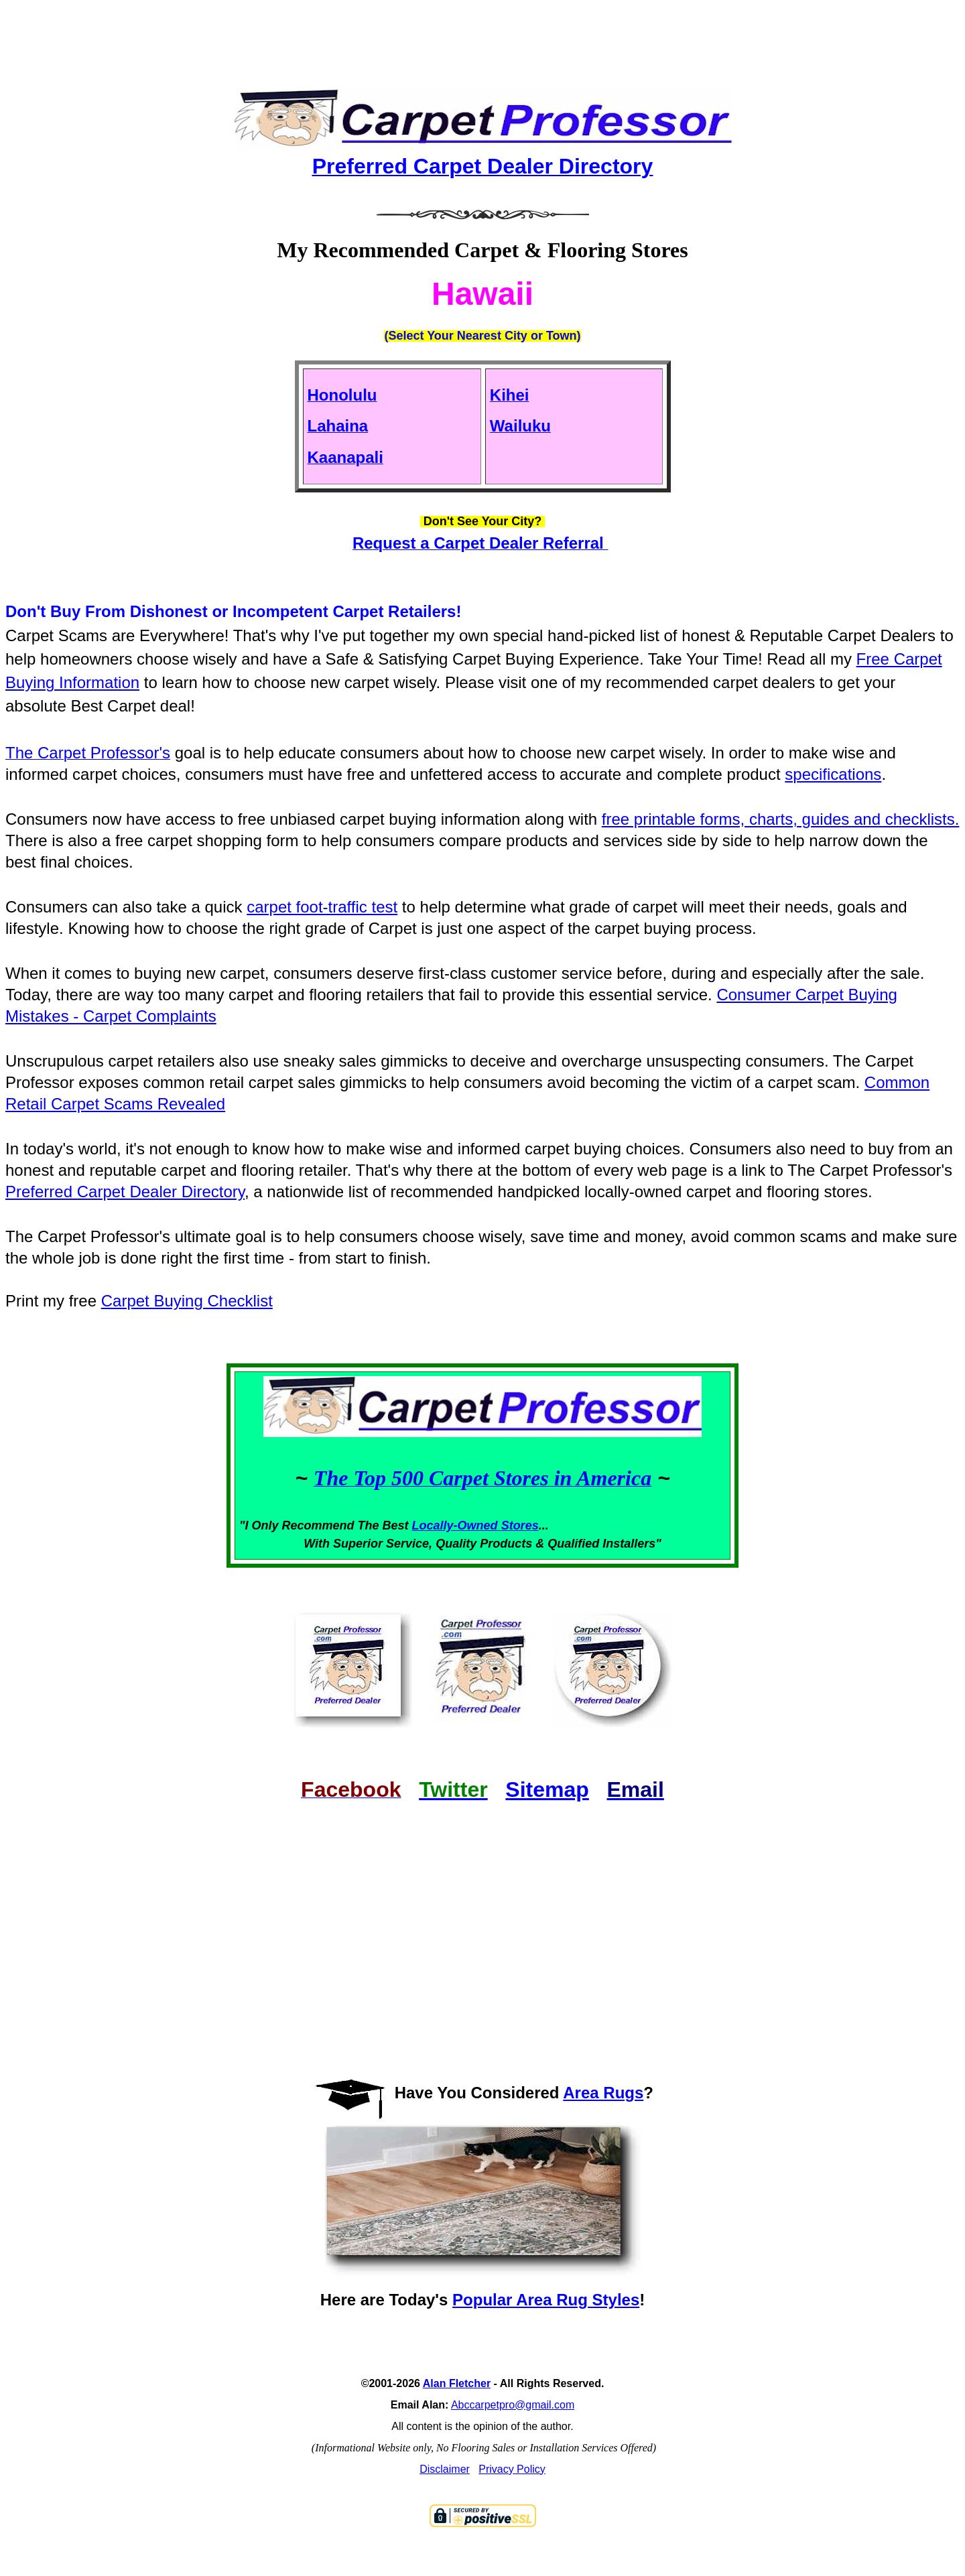 The width and height of the screenshot is (965, 2576). I want to click on Alan Fletcher, so click(457, 2383).